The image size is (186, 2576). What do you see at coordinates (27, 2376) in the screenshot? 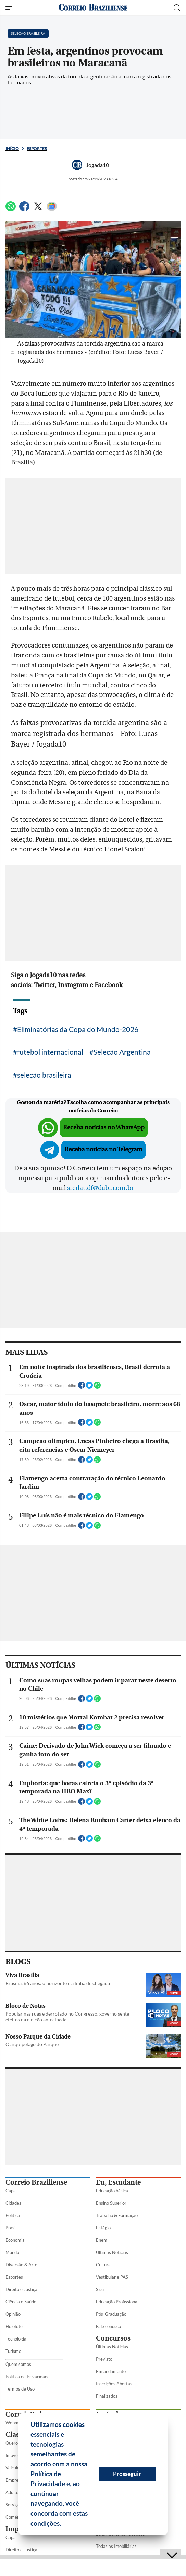
I see `Política de Privacidade` at bounding box center [27, 2376].